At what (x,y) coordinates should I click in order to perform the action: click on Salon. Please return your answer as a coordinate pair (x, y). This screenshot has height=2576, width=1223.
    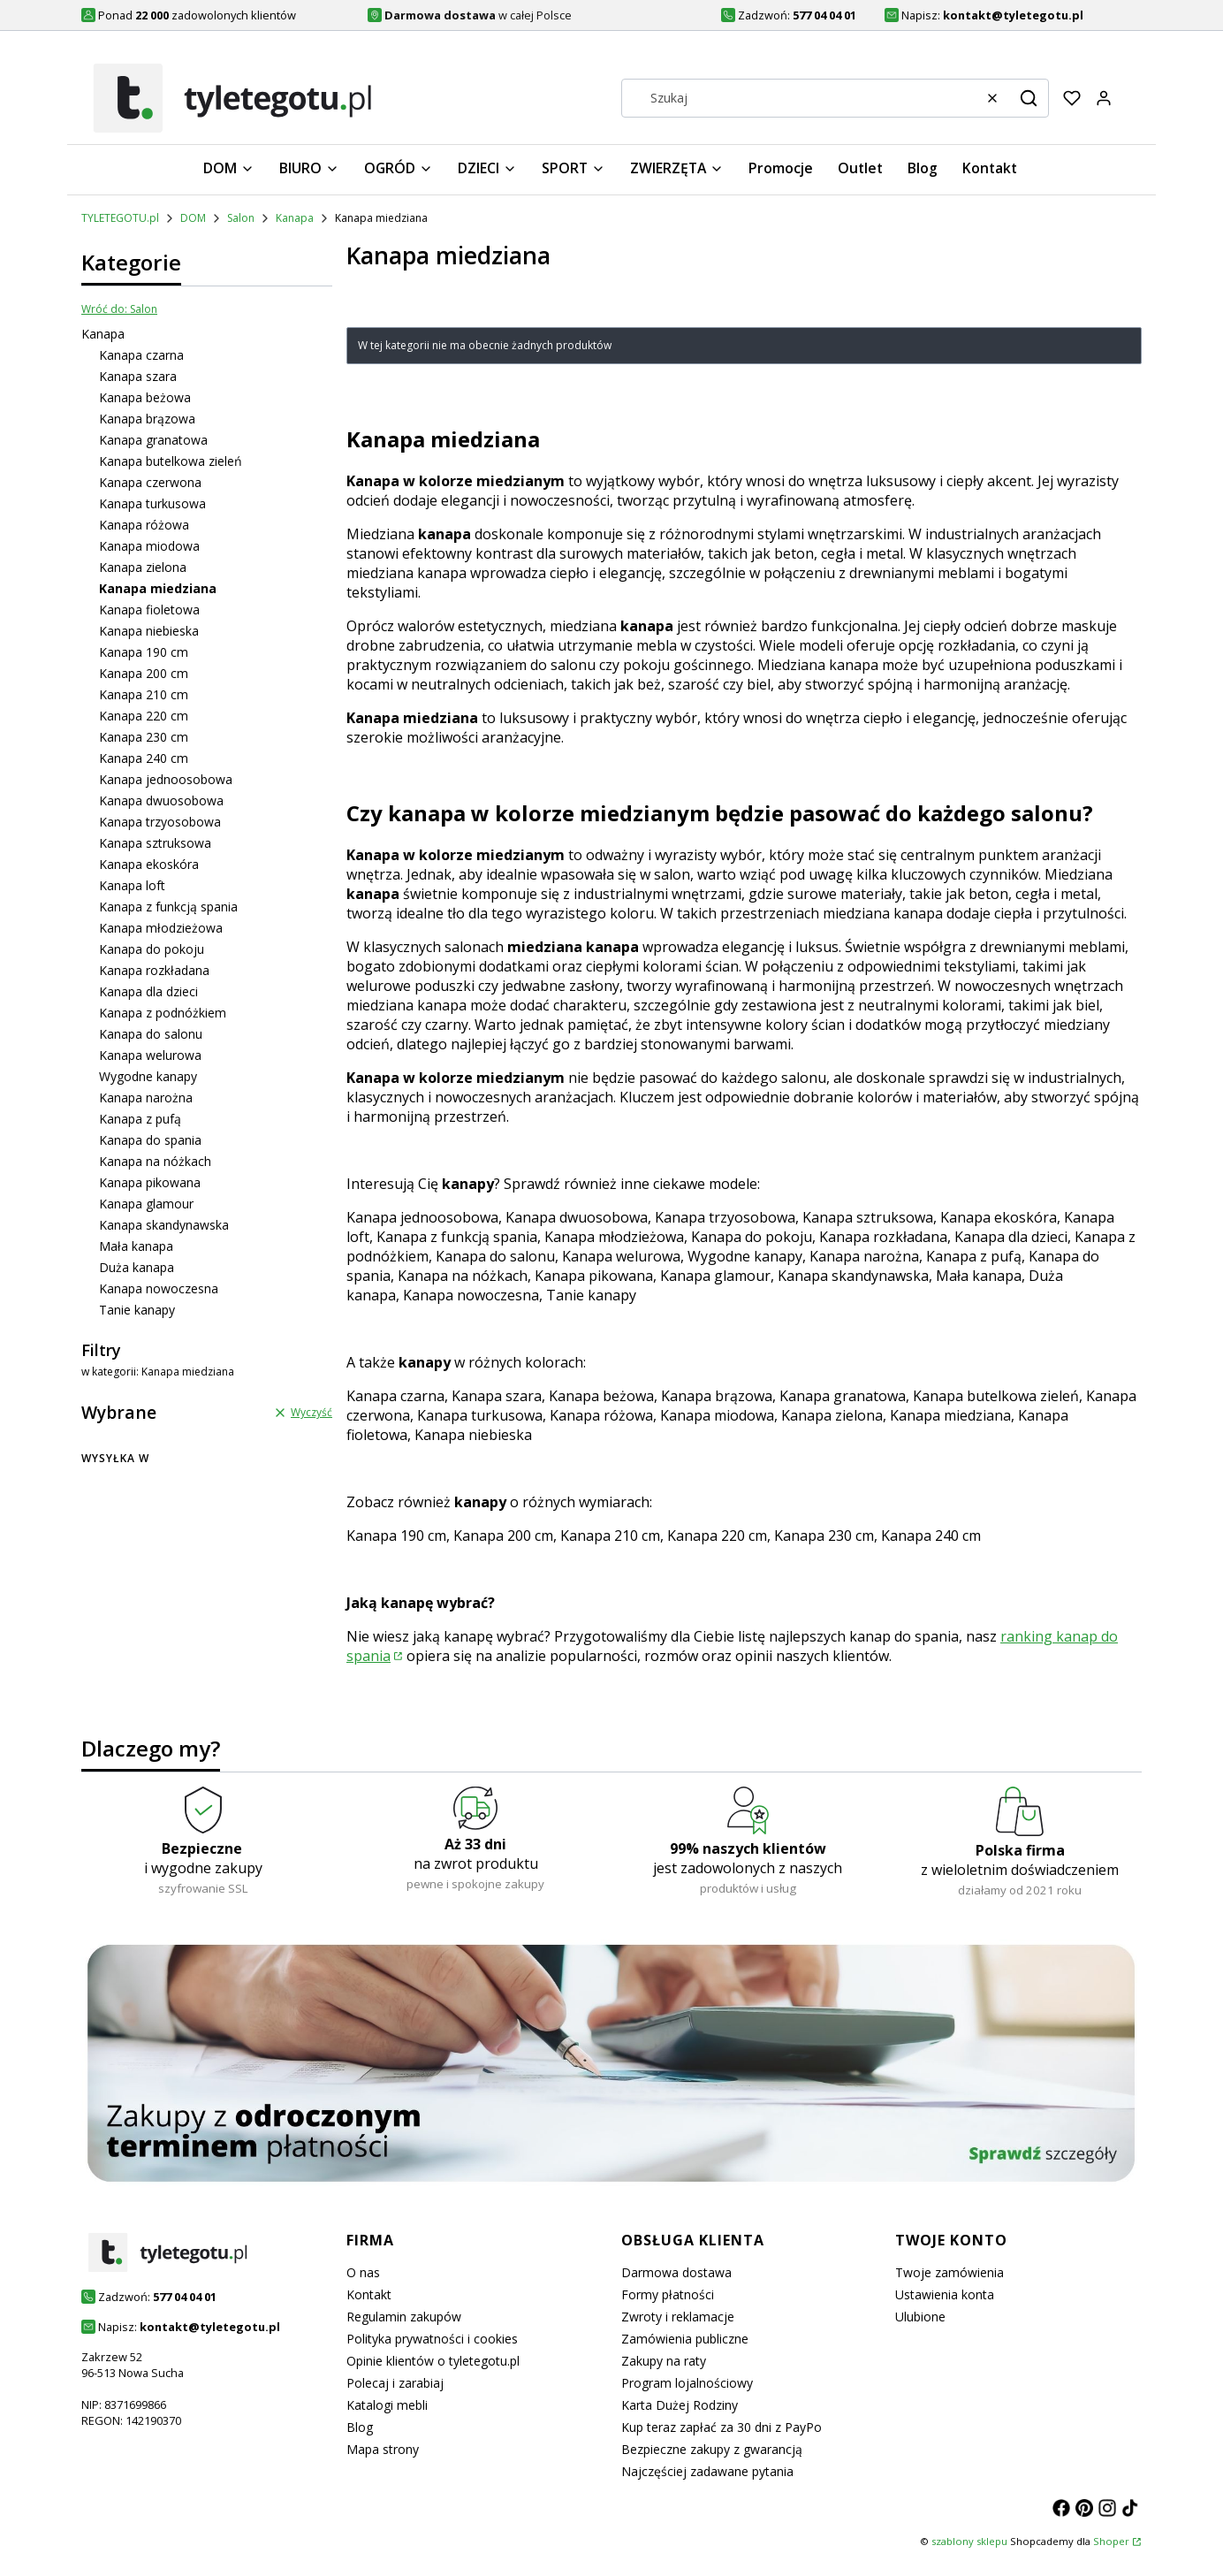
    Looking at the image, I should click on (240, 217).